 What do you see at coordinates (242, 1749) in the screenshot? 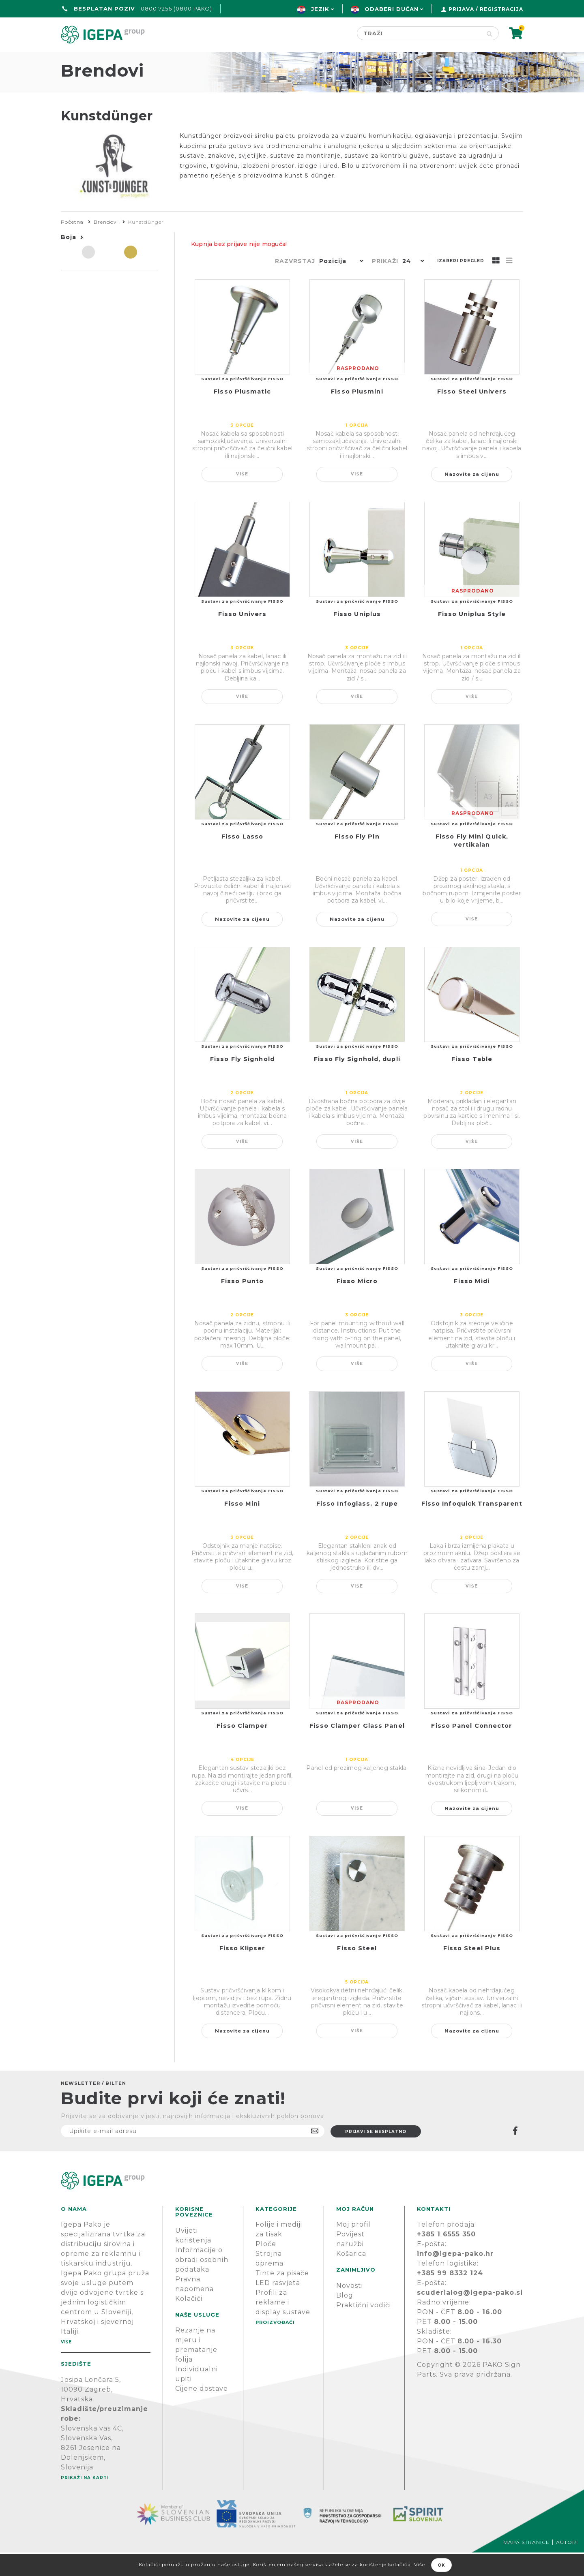
I see `Fisso Clamper` at bounding box center [242, 1749].